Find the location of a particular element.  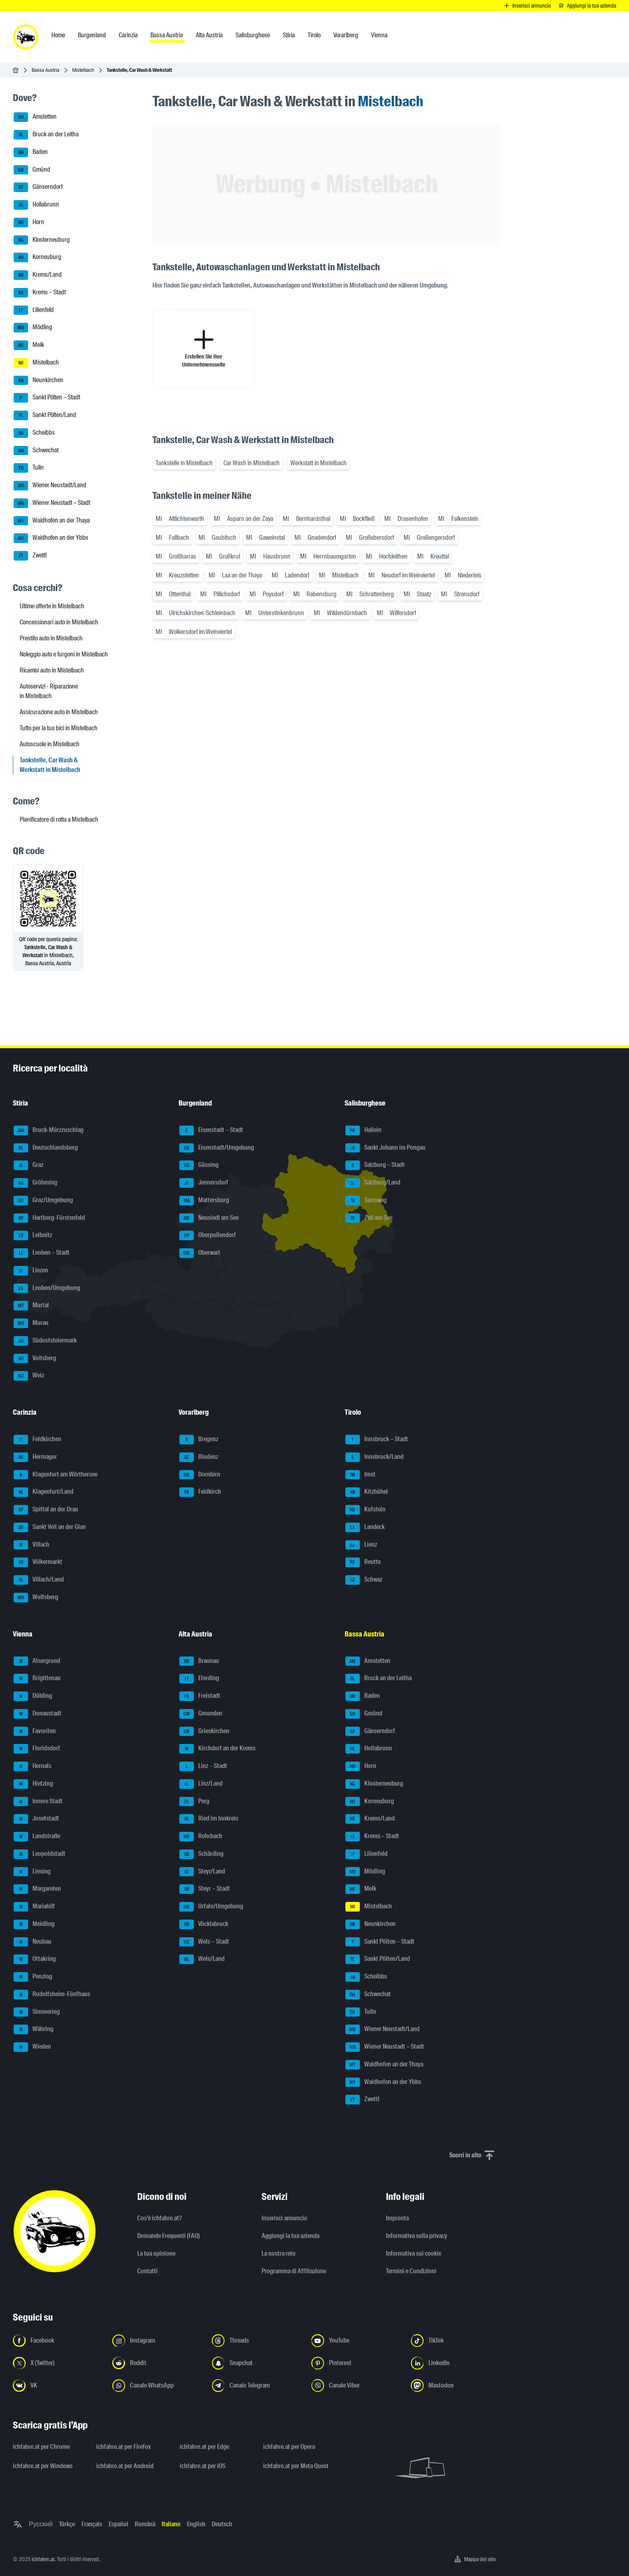

Deutsch is located at coordinates (222, 2524).